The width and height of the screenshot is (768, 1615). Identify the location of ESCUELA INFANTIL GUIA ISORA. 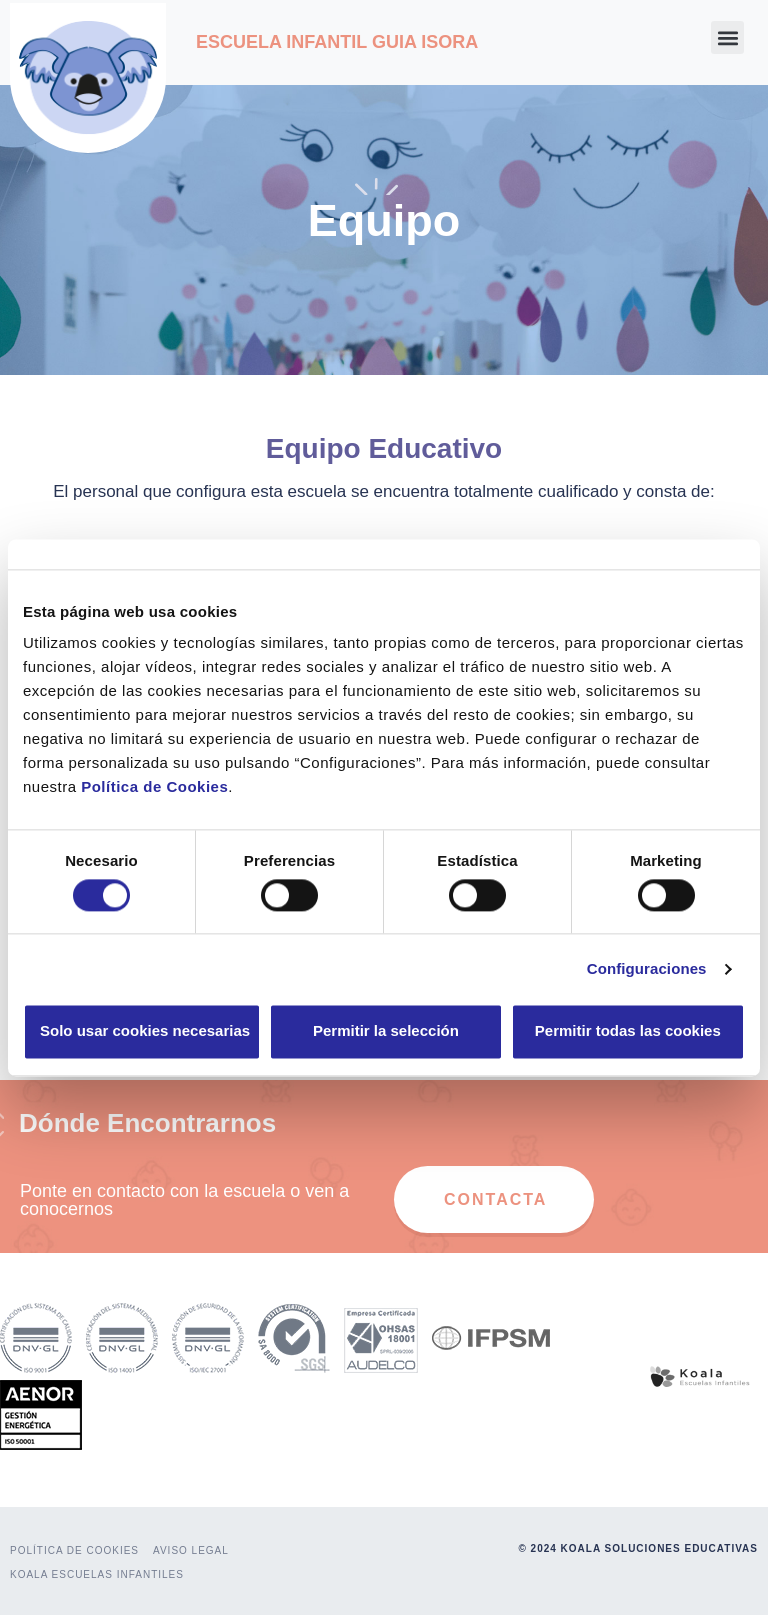
(337, 42).